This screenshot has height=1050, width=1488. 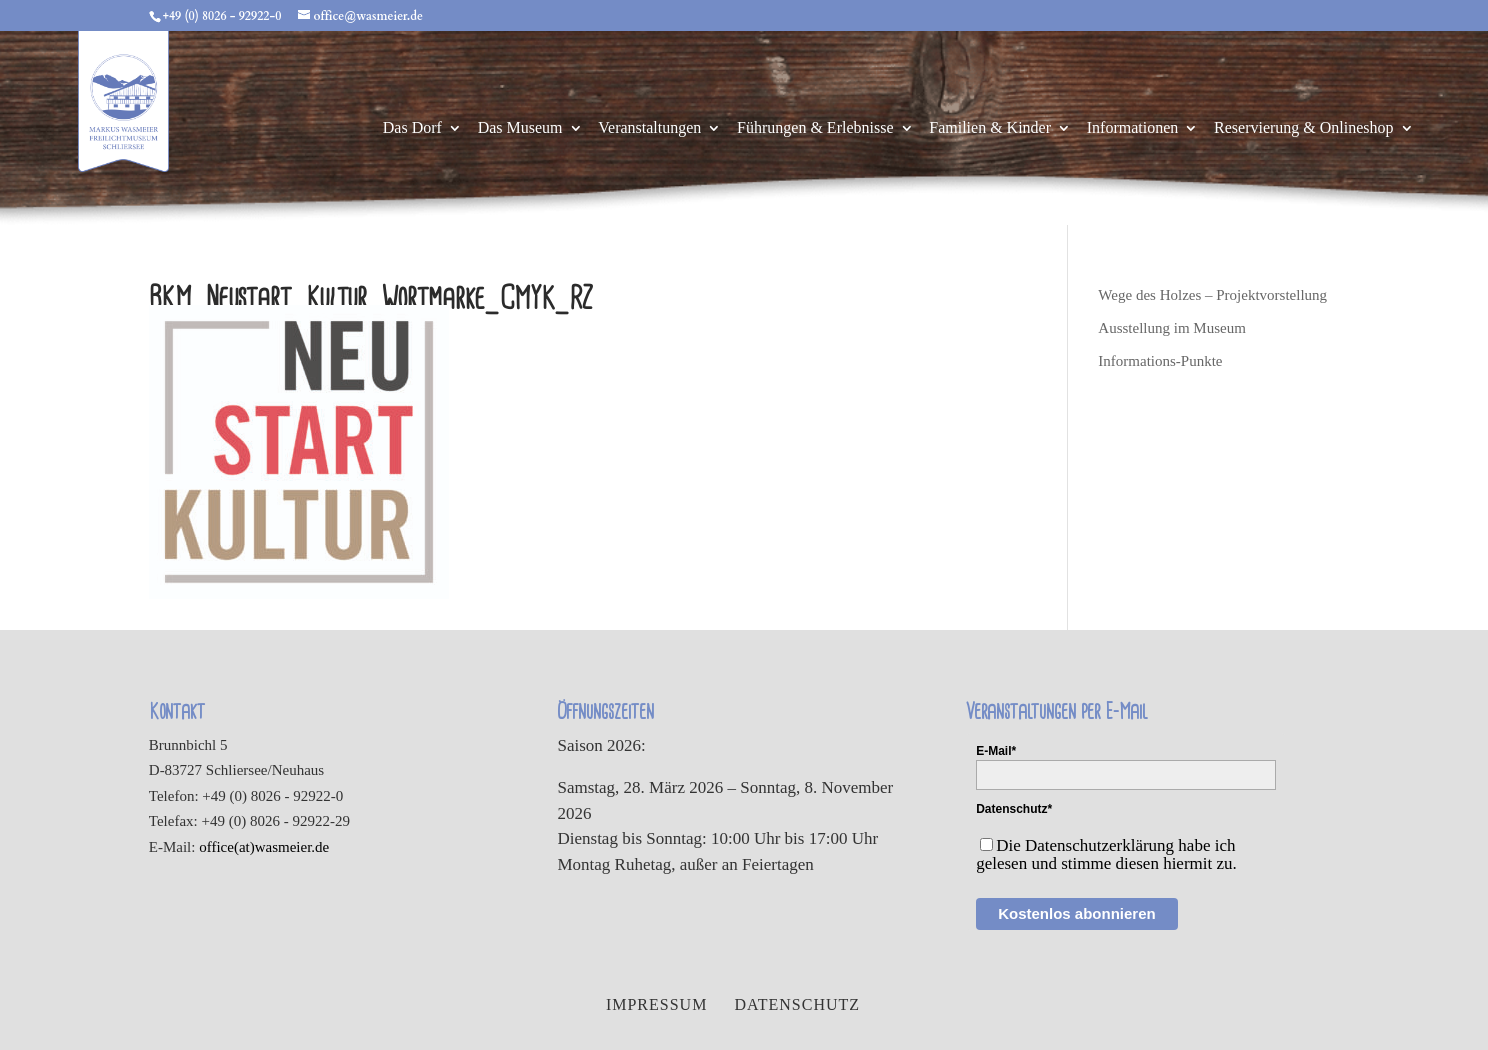 What do you see at coordinates (797, 1004) in the screenshot?
I see `Datenschutz` at bounding box center [797, 1004].